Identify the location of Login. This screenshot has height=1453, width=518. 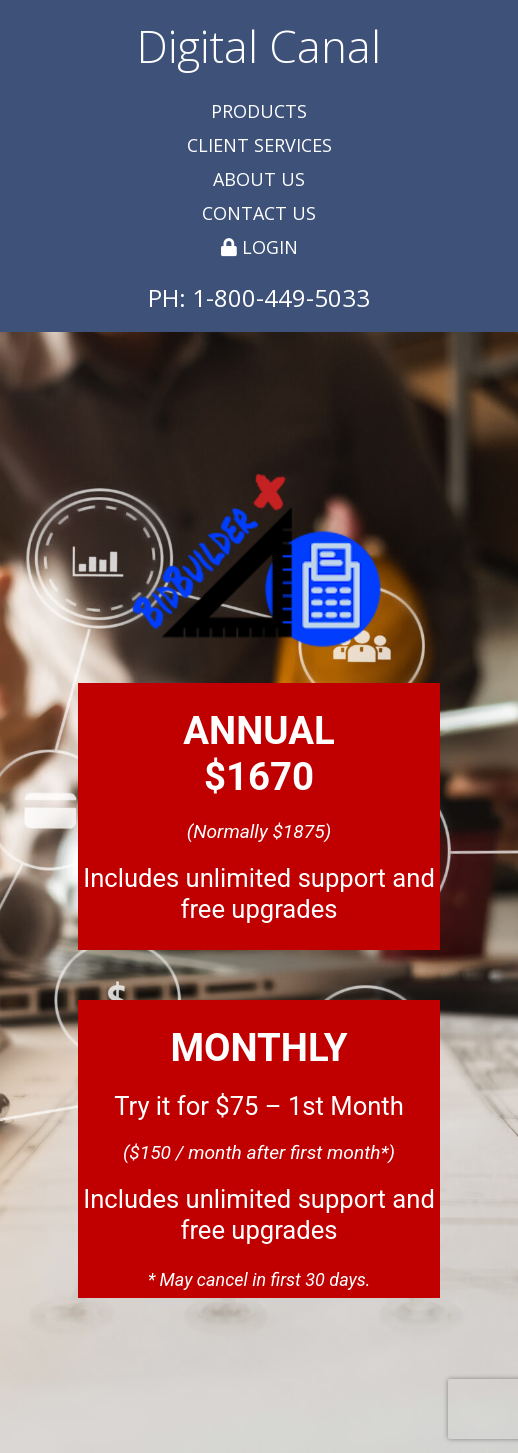
(259, 247).